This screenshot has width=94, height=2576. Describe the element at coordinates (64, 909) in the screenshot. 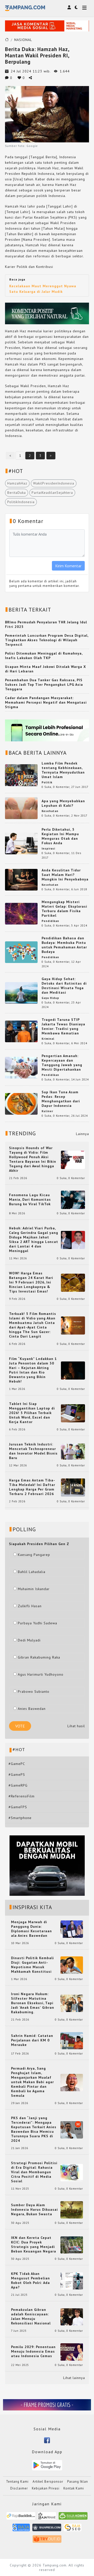

I see `Mengungkap Misteri Materi Gelap: Eksplorasi Terbaru dalam Fisika Partikel` at that location.